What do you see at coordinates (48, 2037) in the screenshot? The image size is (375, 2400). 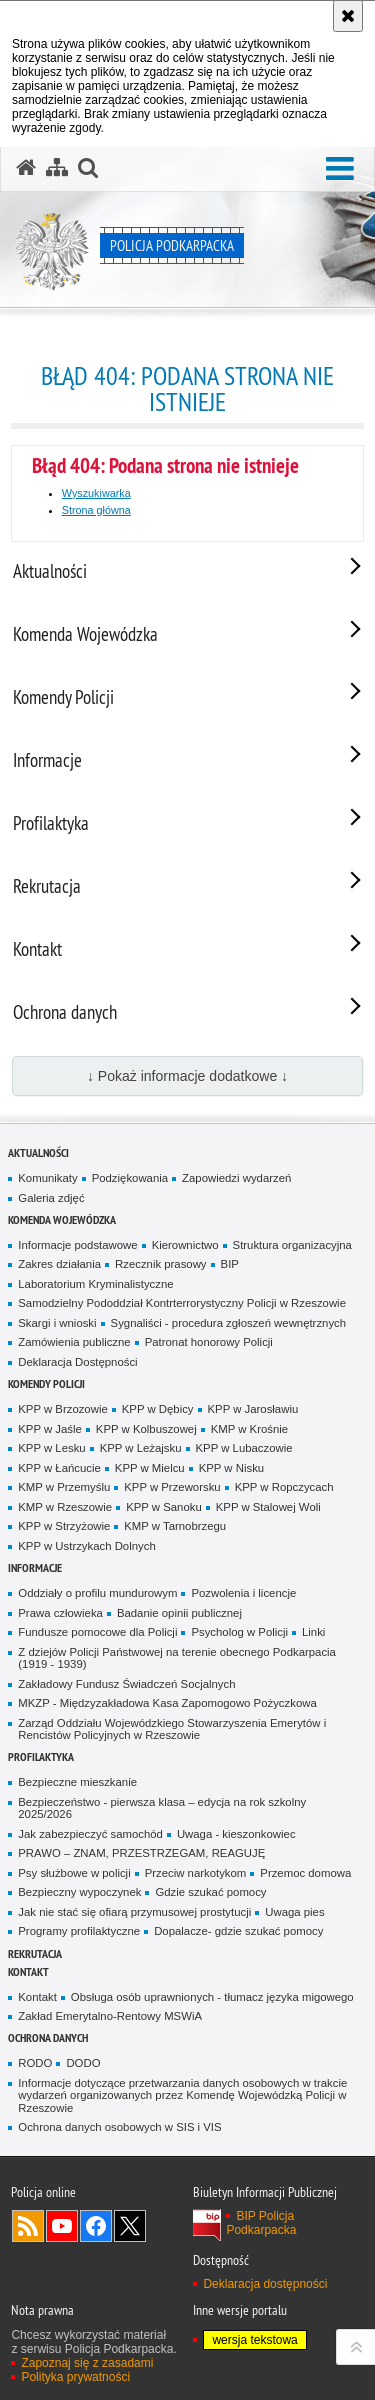 I see `Ochrona danych` at bounding box center [48, 2037].